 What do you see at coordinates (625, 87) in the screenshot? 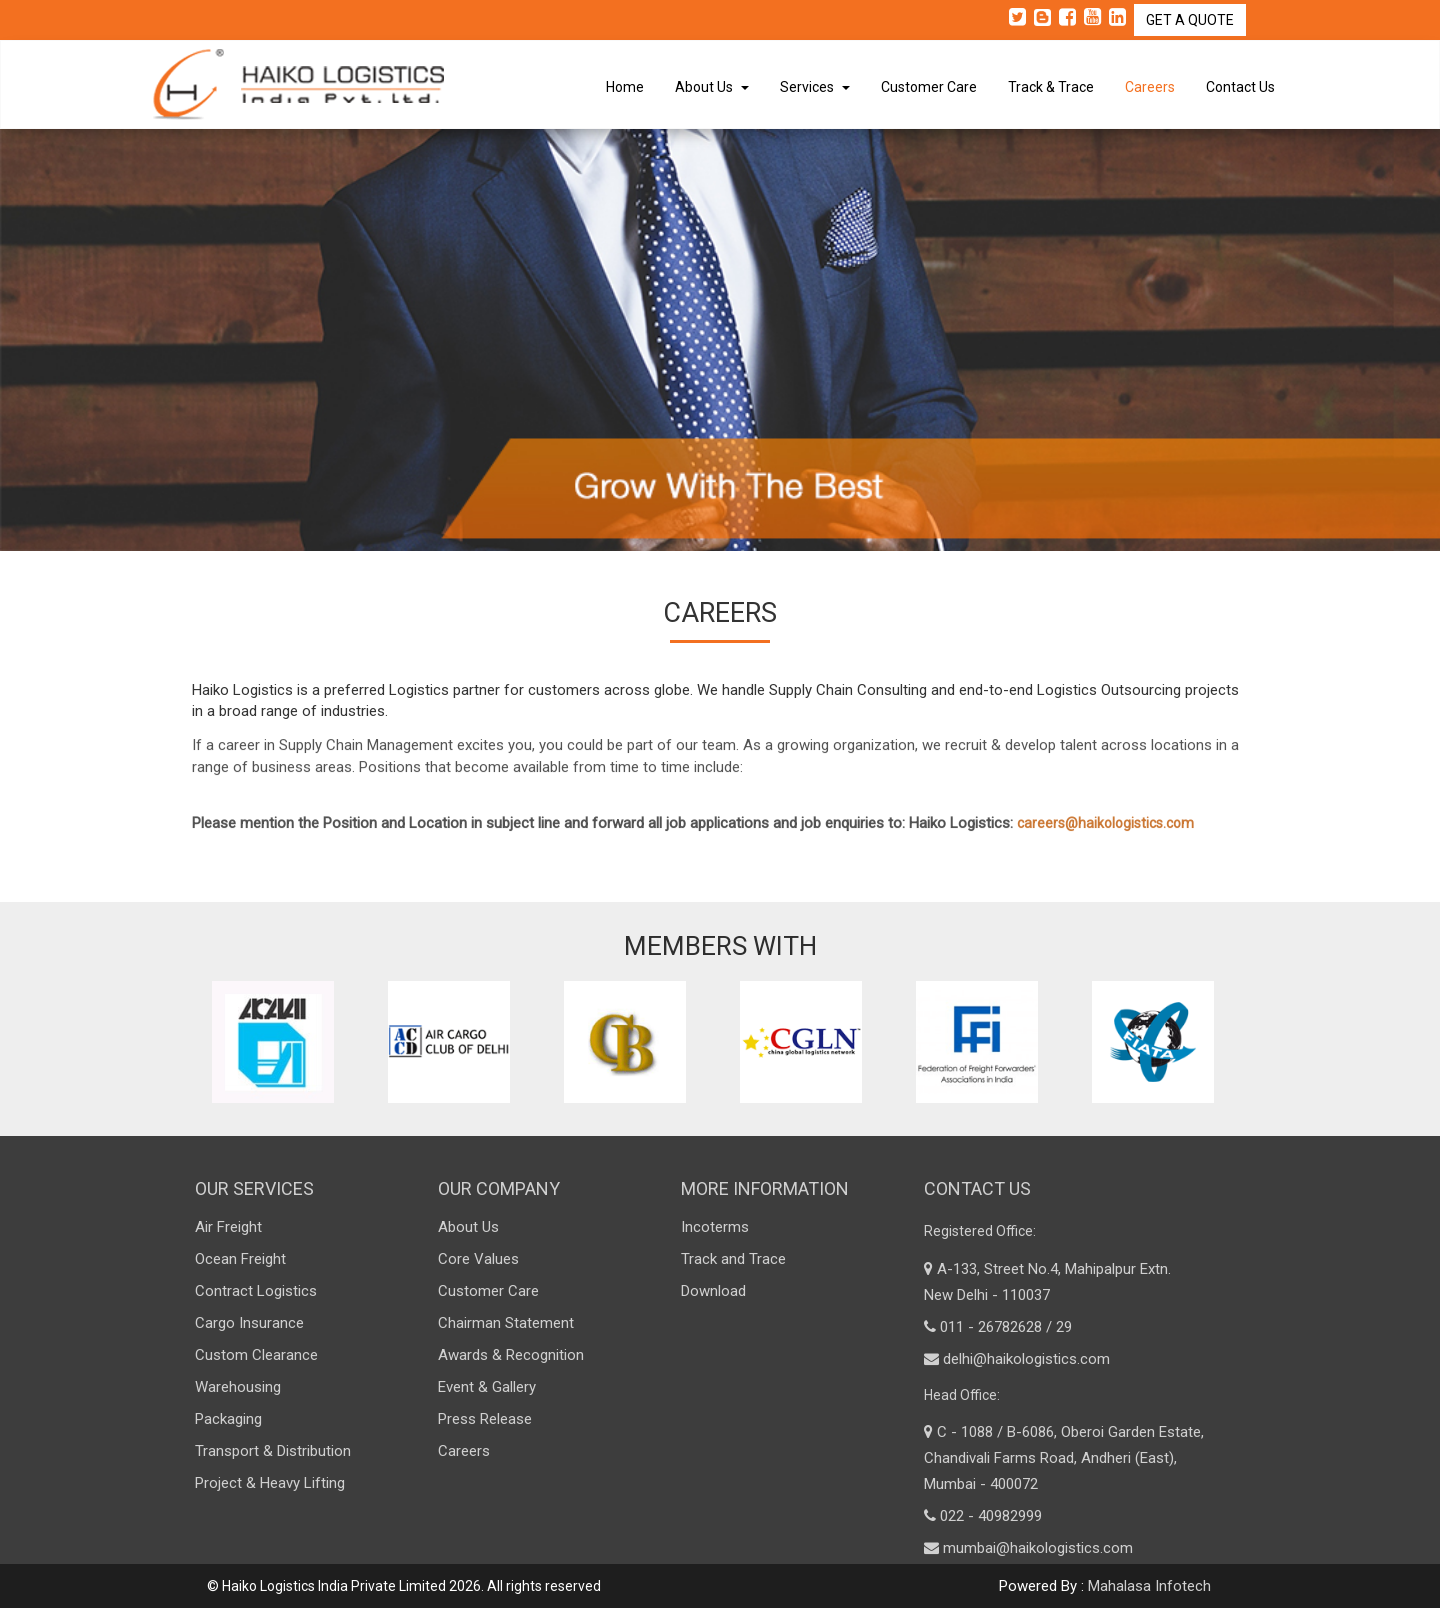
I see `Home` at bounding box center [625, 87].